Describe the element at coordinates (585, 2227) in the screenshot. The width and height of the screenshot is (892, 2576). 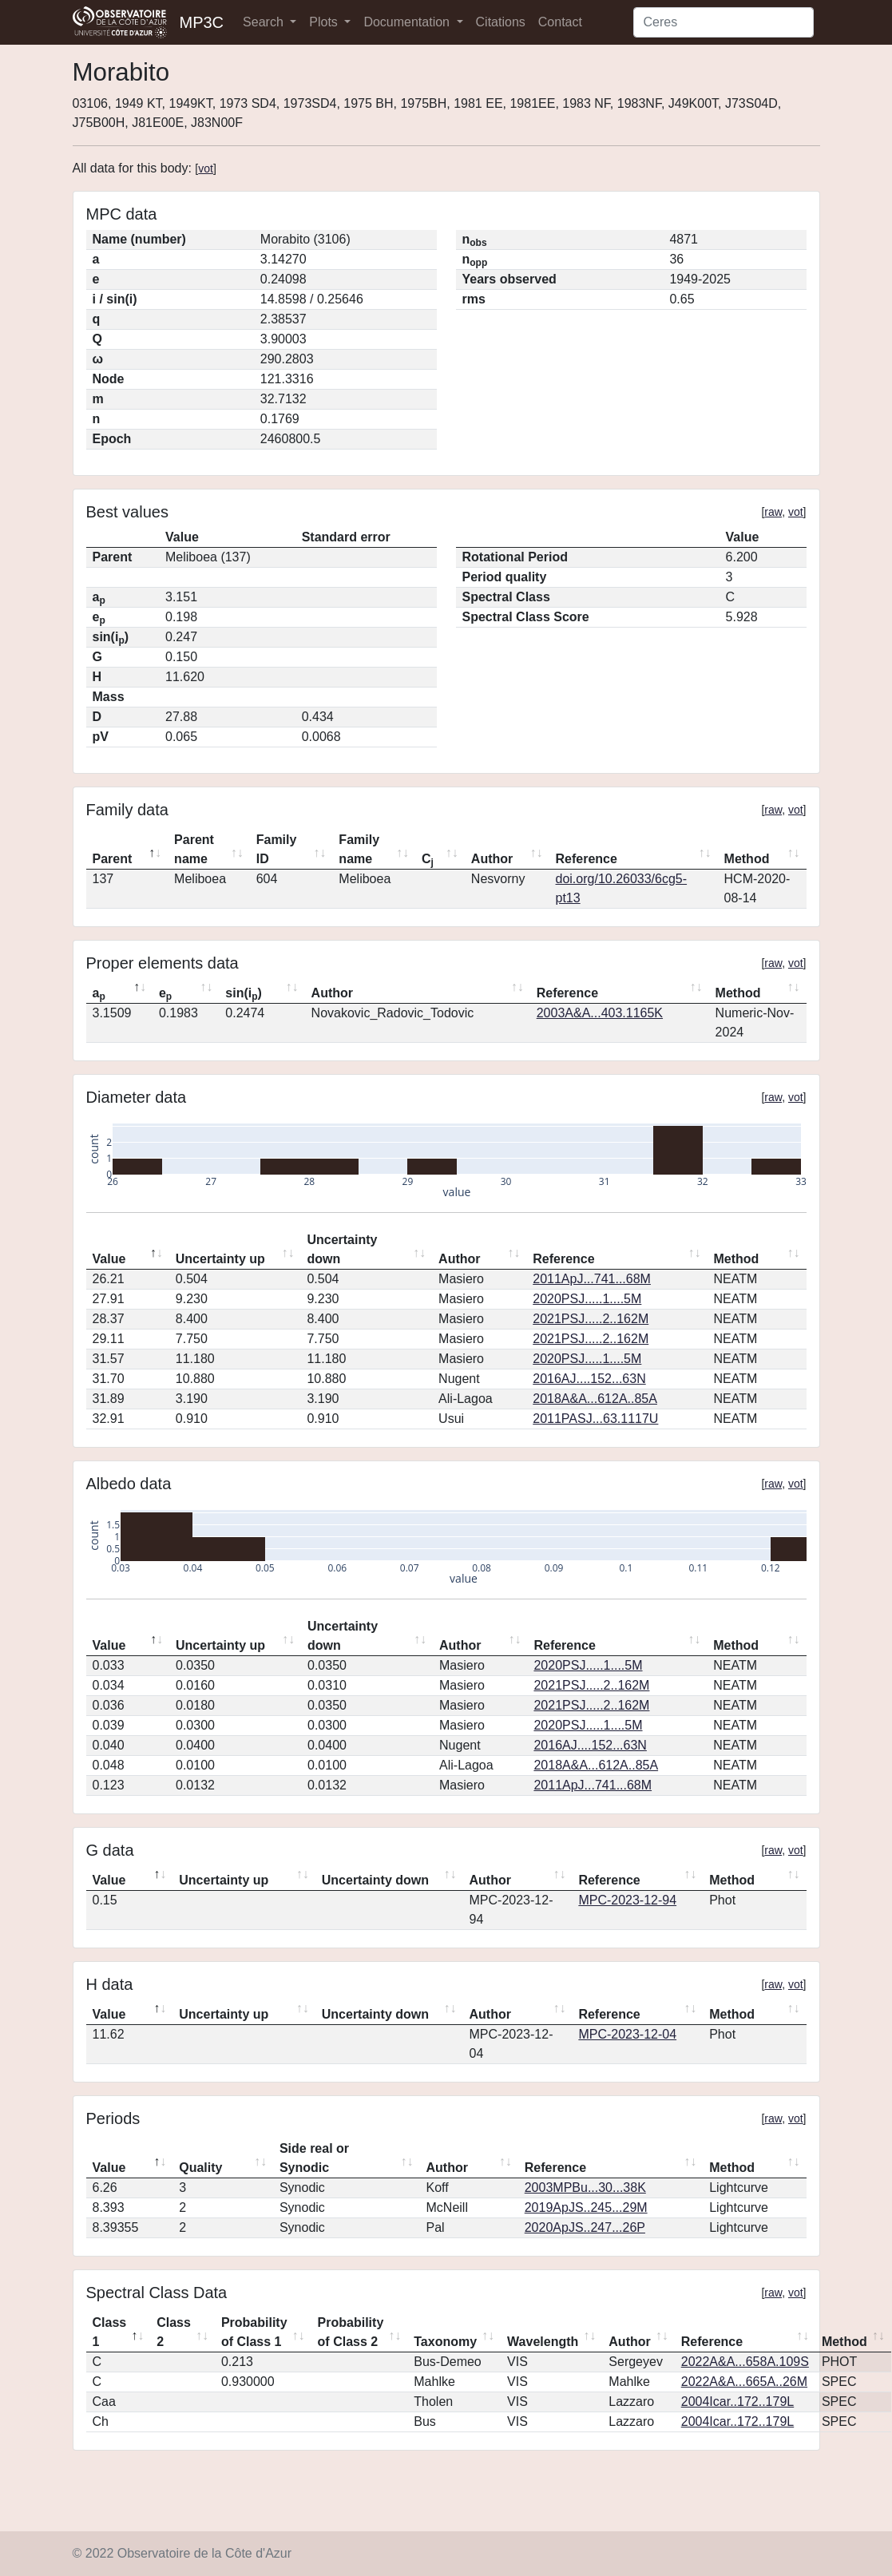
I see `2020ApJS..247...26P` at that location.